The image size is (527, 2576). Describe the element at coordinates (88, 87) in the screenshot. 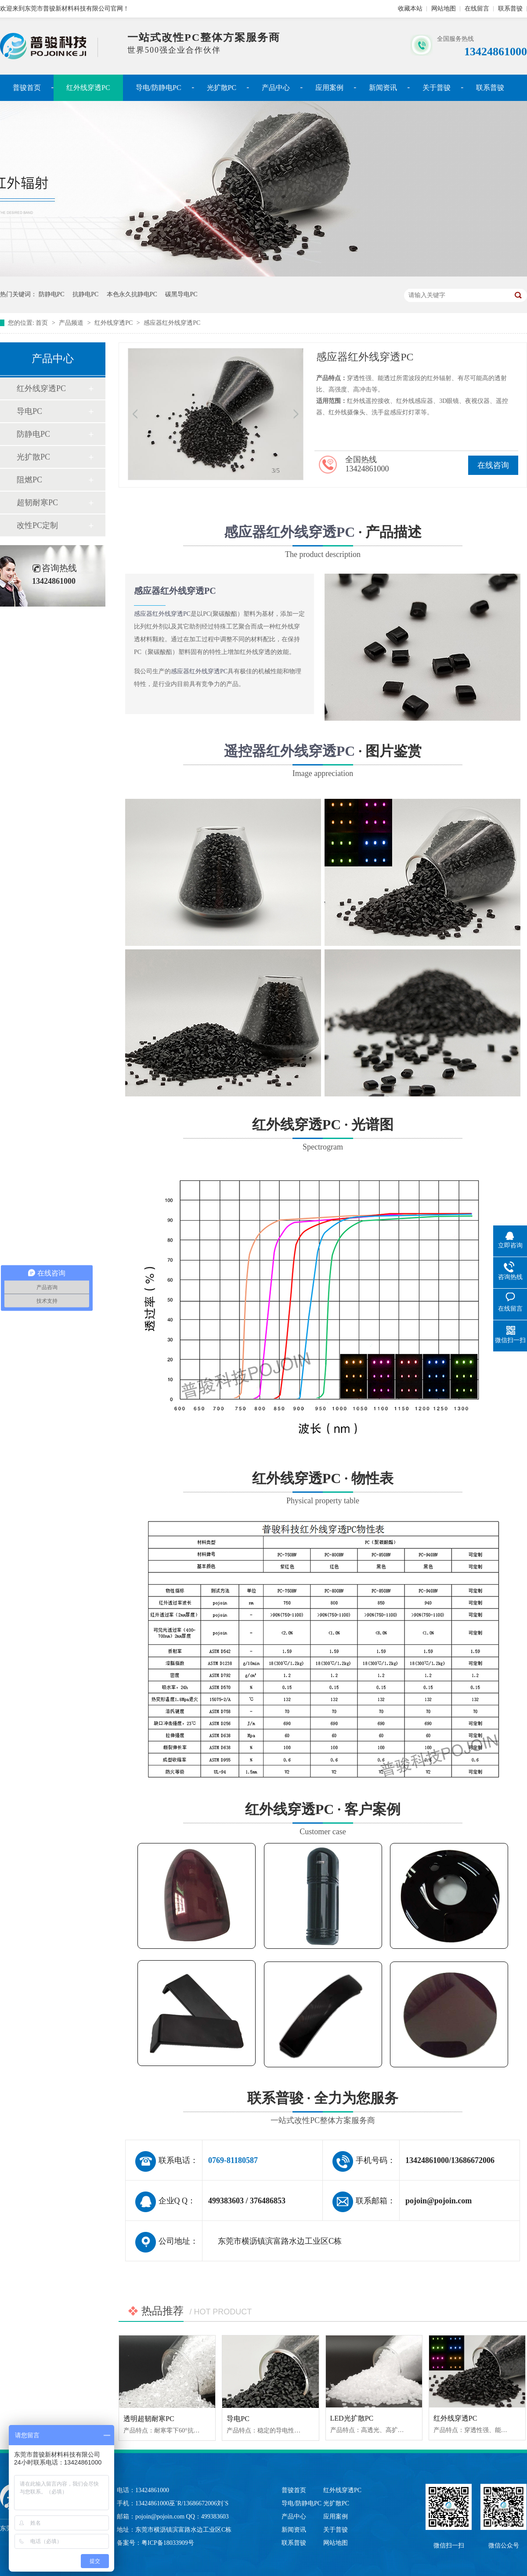

I see `红外线穿透PC` at that location.